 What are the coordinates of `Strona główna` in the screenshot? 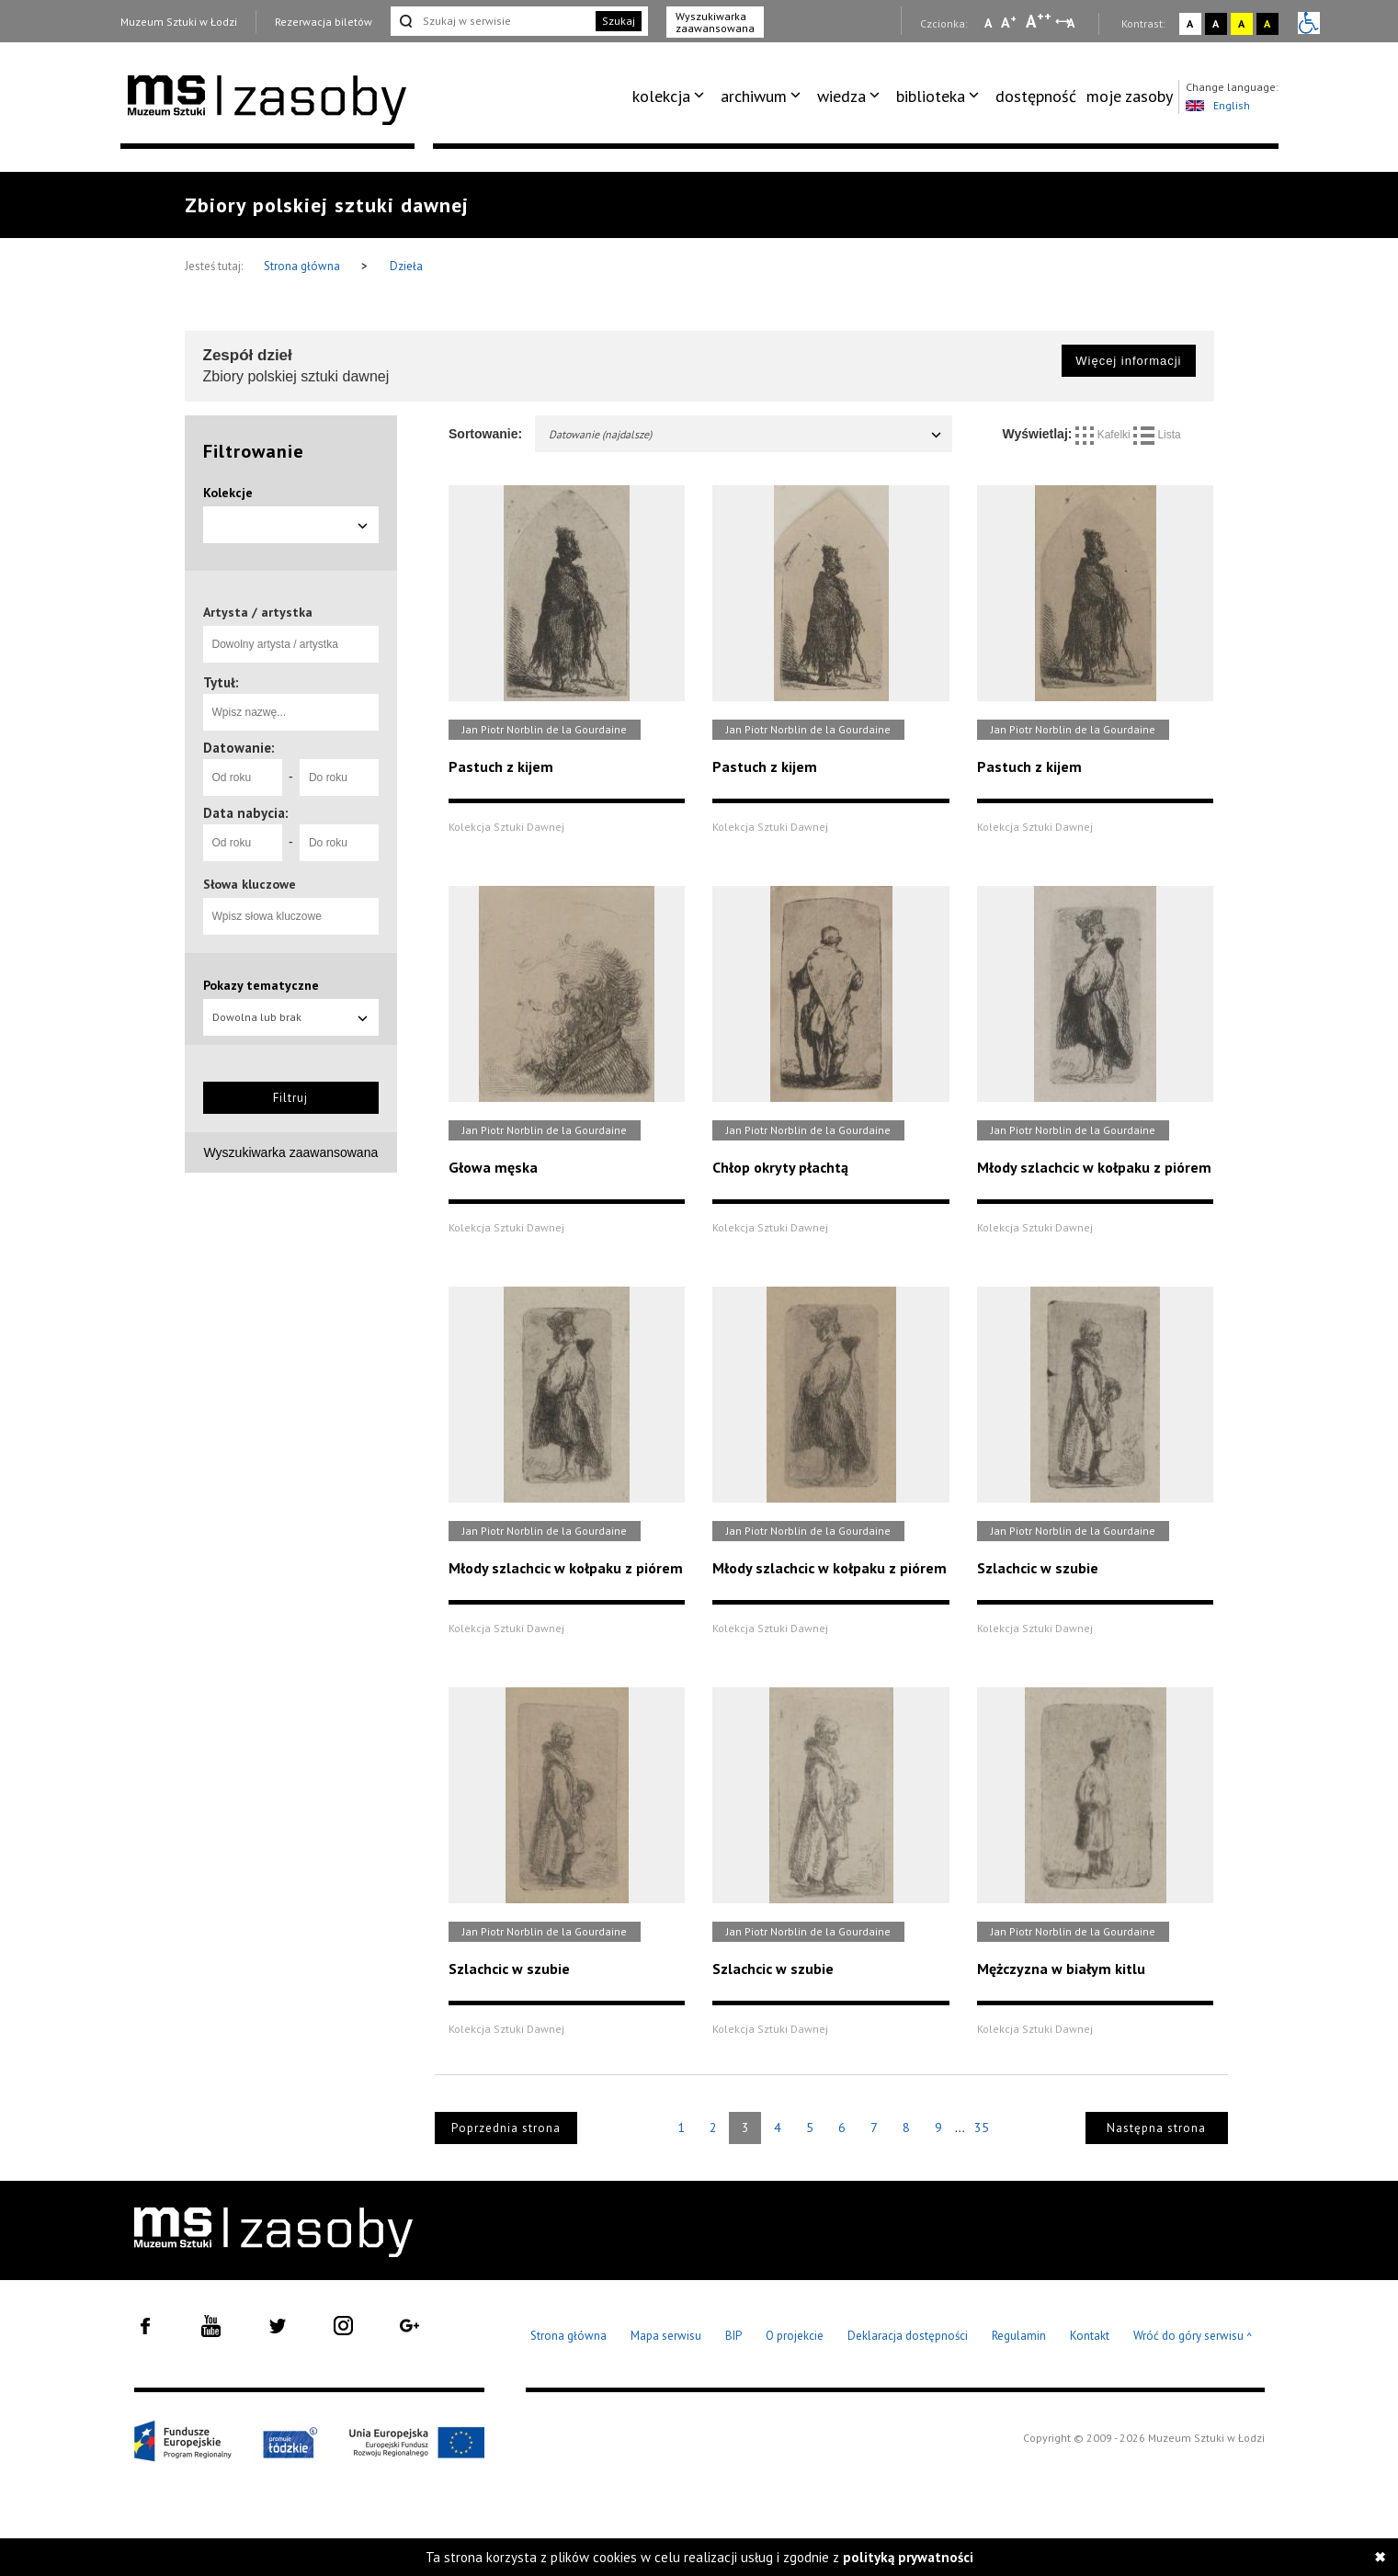 It's located at (303, 266).